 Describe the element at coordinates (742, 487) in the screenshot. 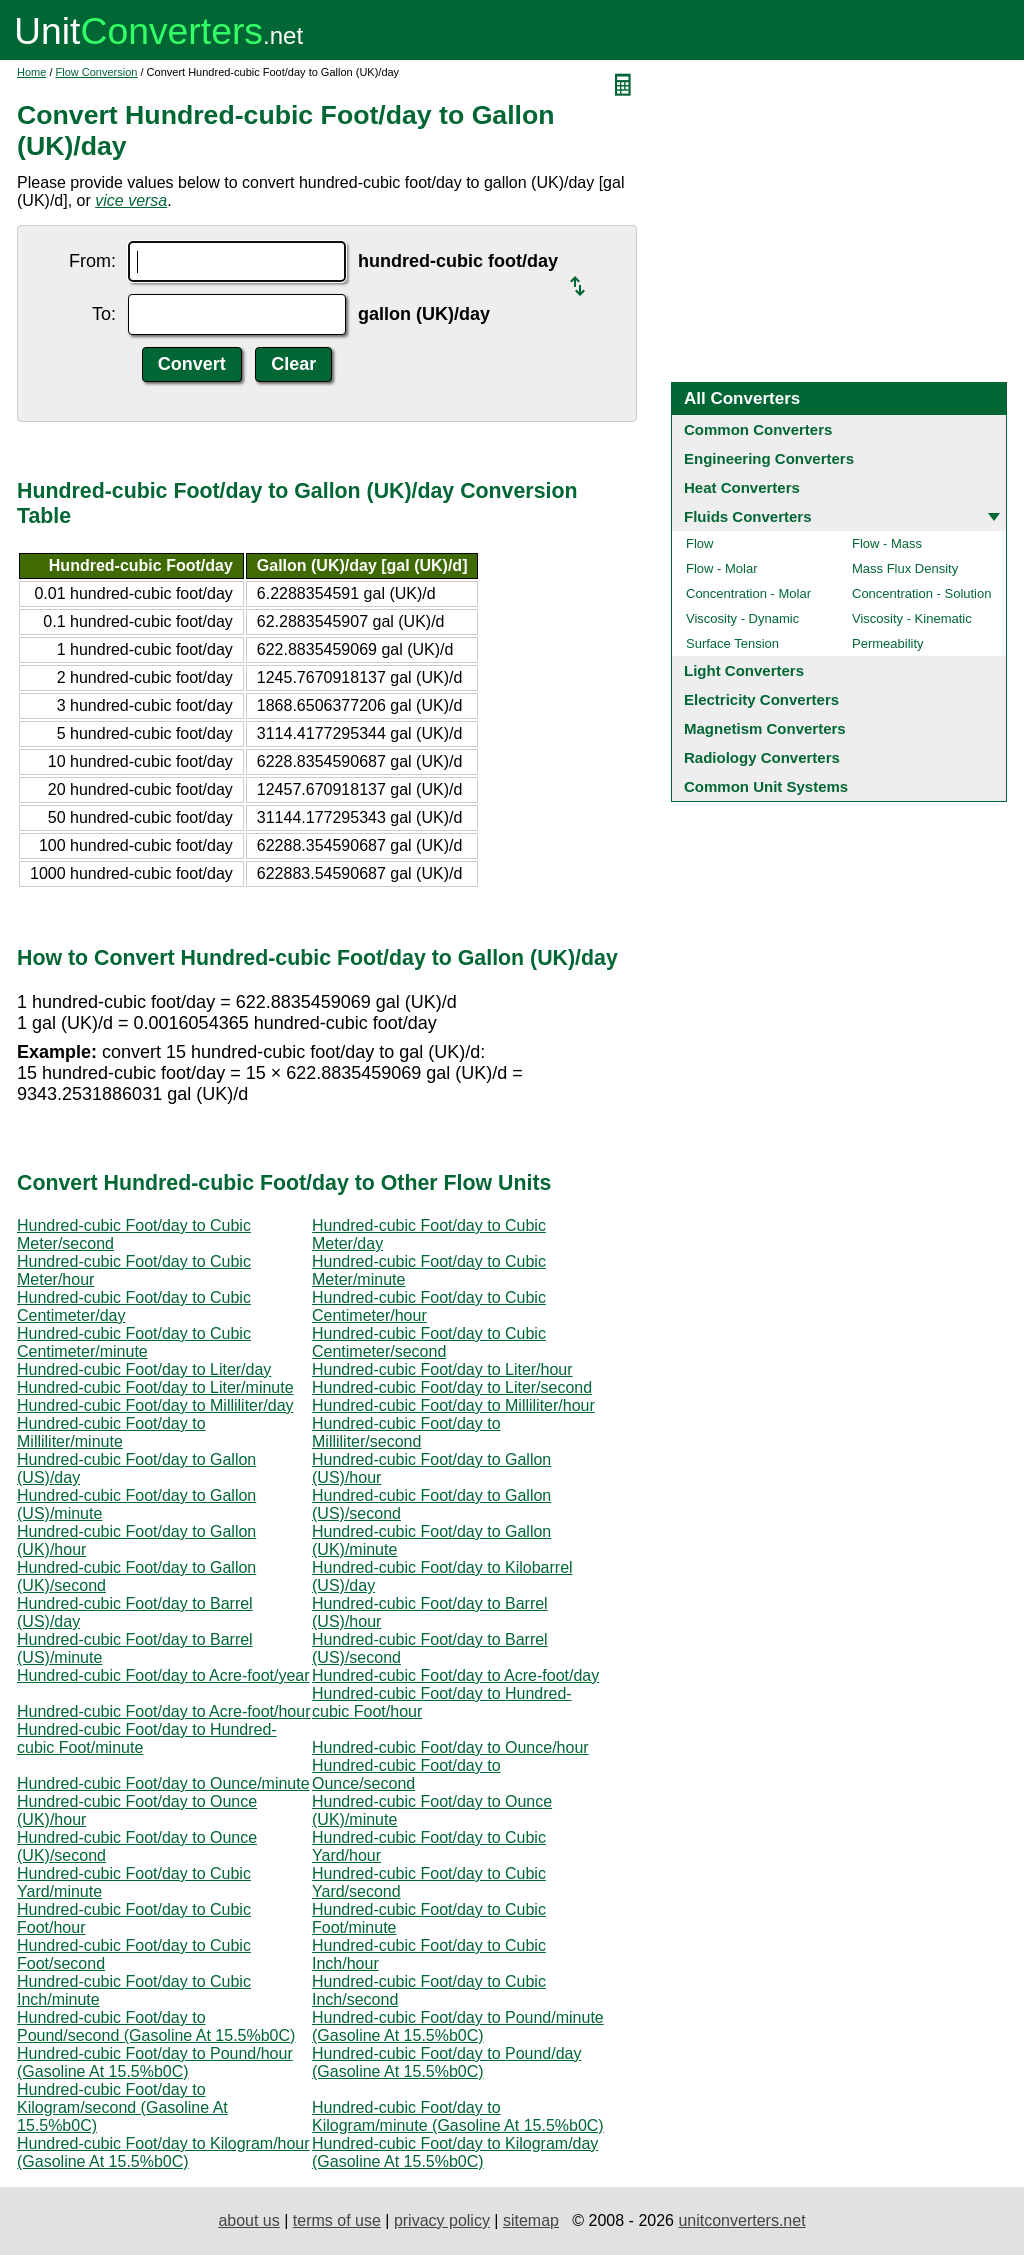

I see `Heat Converters` at that location.